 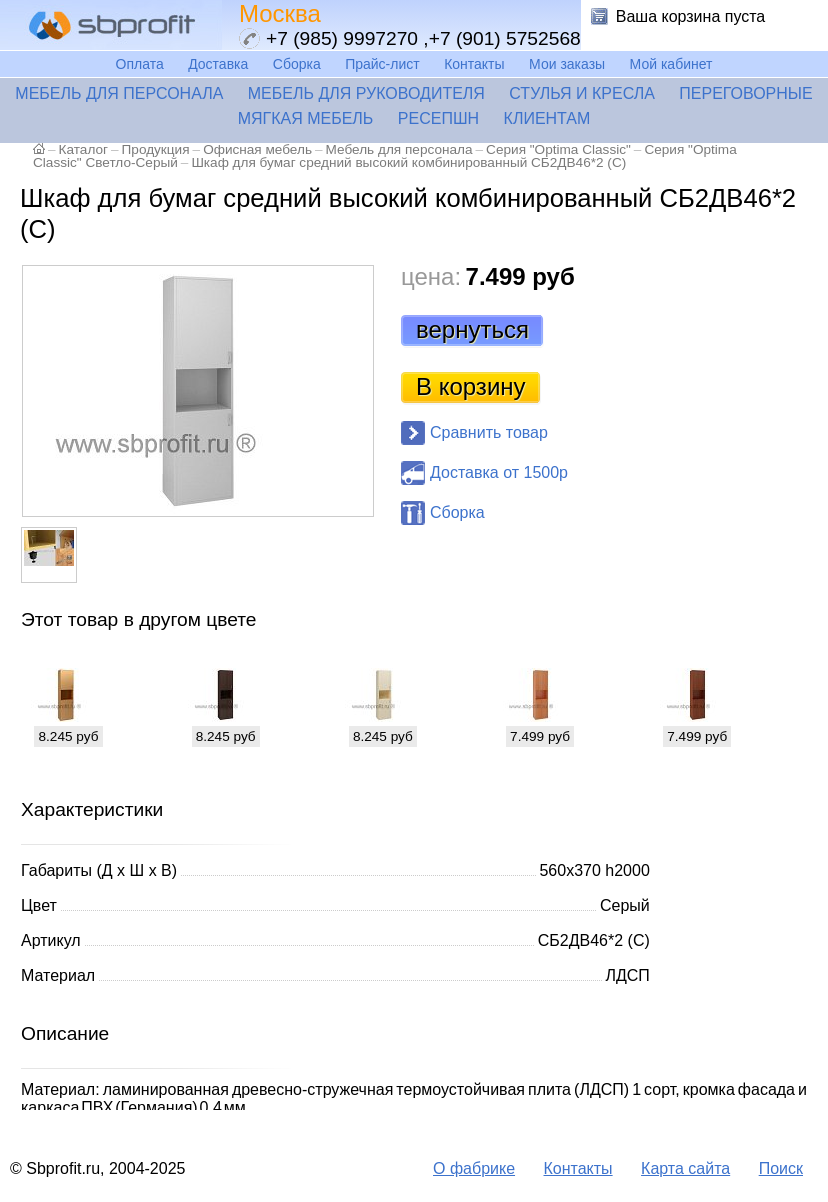 I want to click on Мебель для персонала, so click(x=119, y=93).